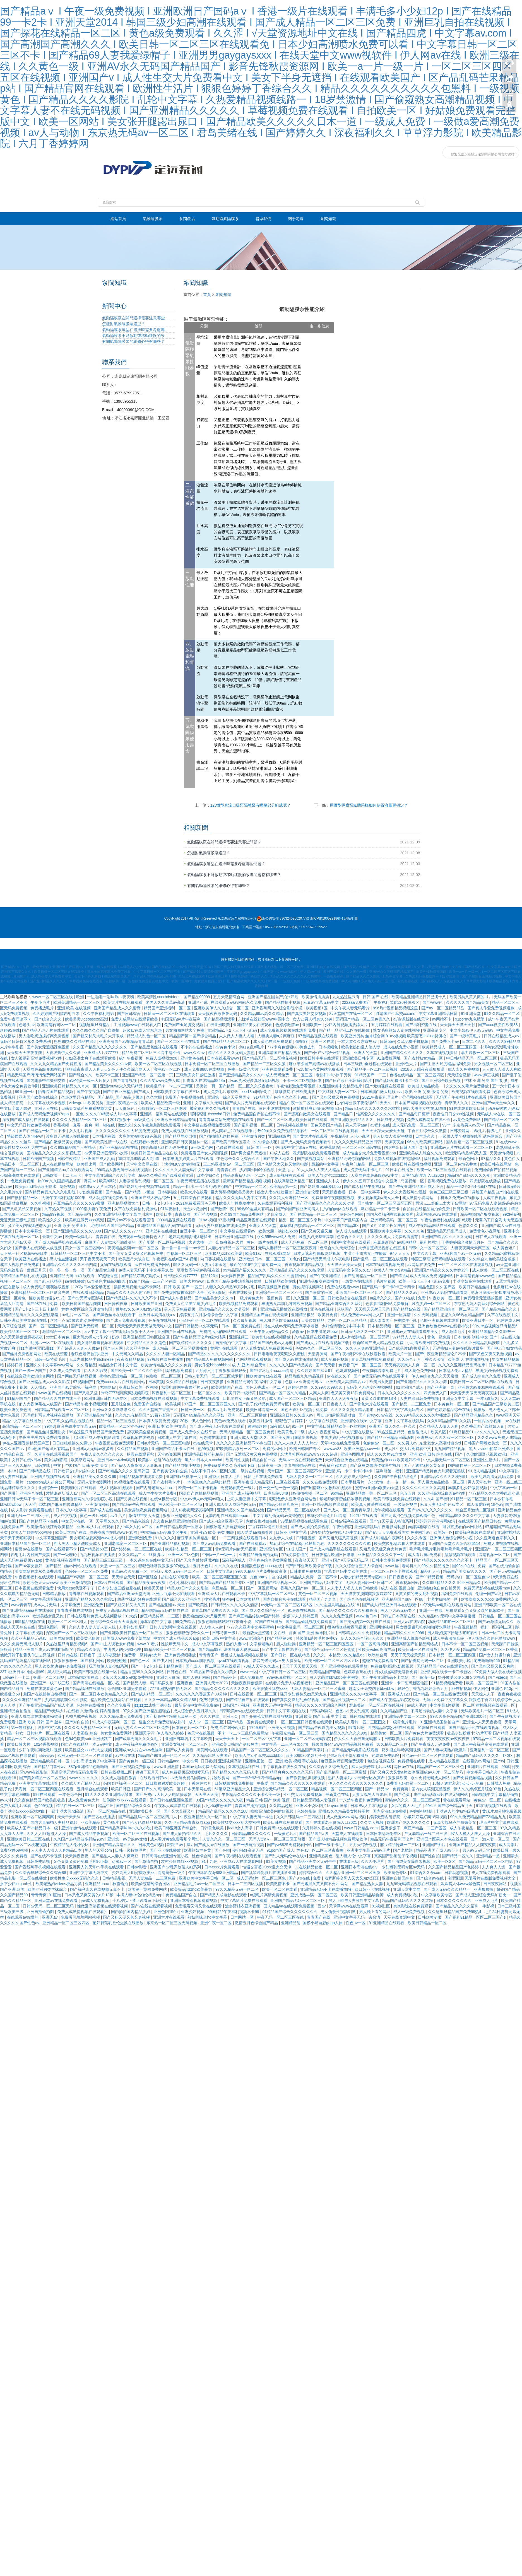 This screenshot has height=2576, width=522. Describe the element at coordinates (37, 1716) in the screenshot. I see `亚洲人成网线在线播放va蜜芽` at that location.